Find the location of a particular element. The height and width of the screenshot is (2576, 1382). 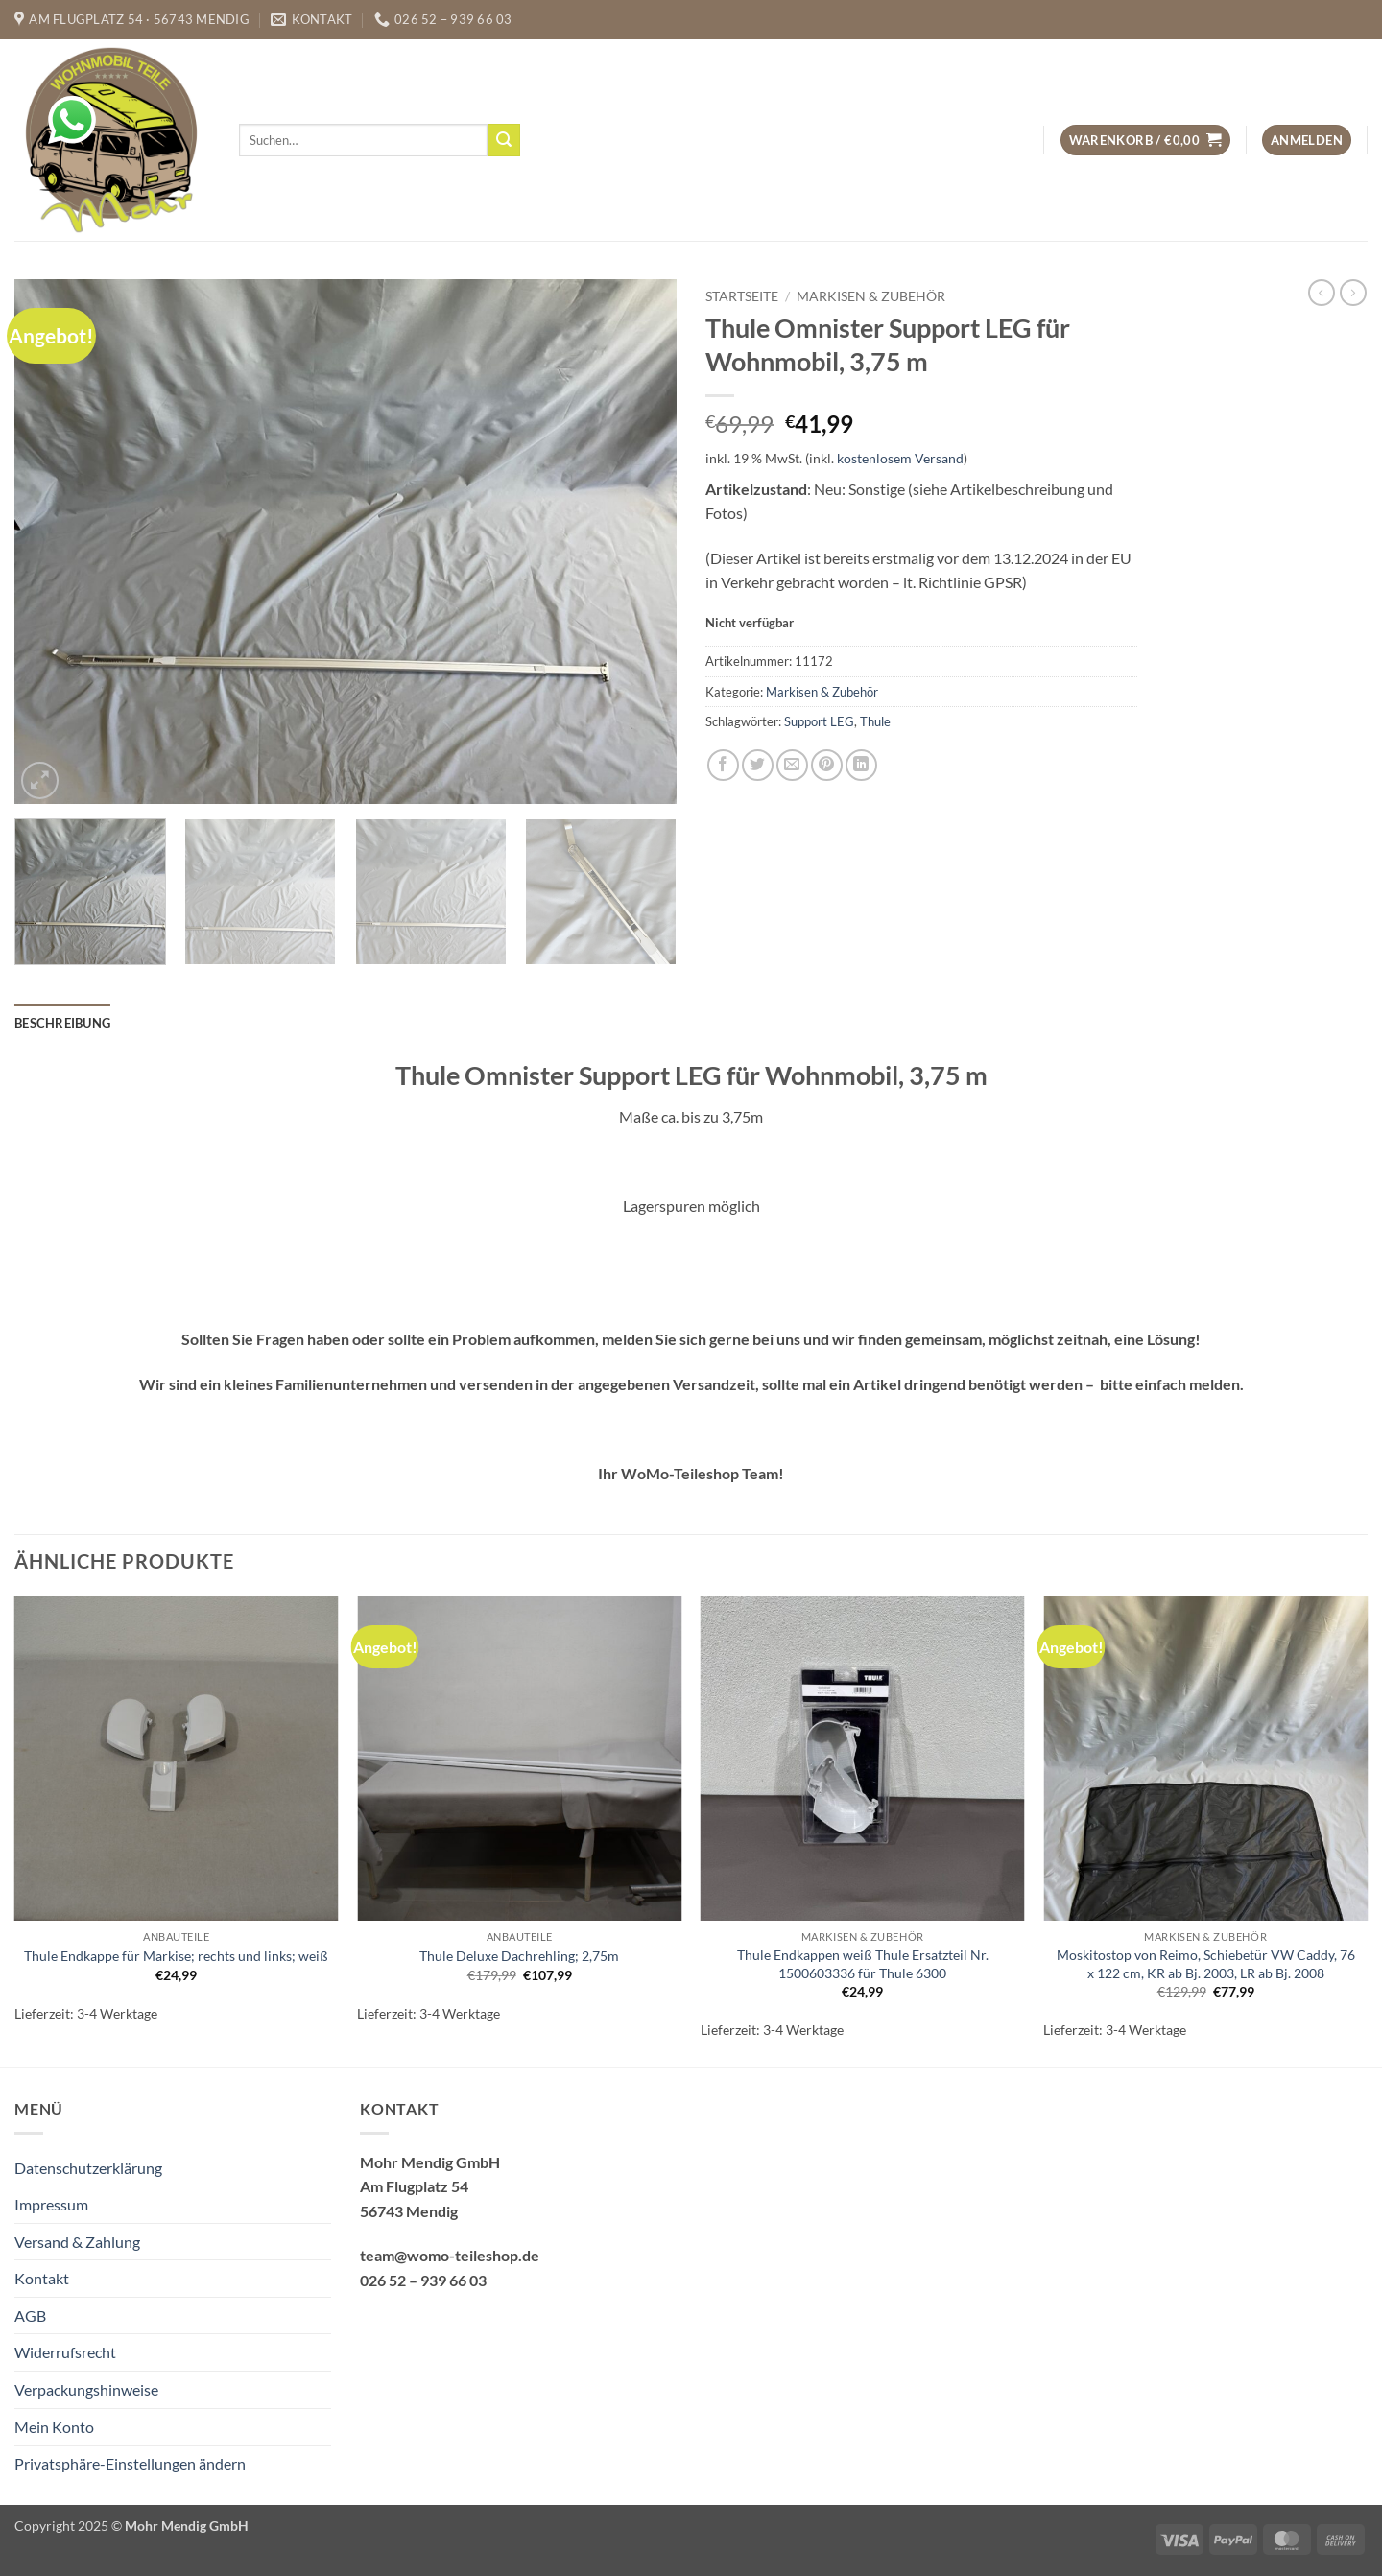

Verpackungshinweise is located at coordinates (86, 2389).